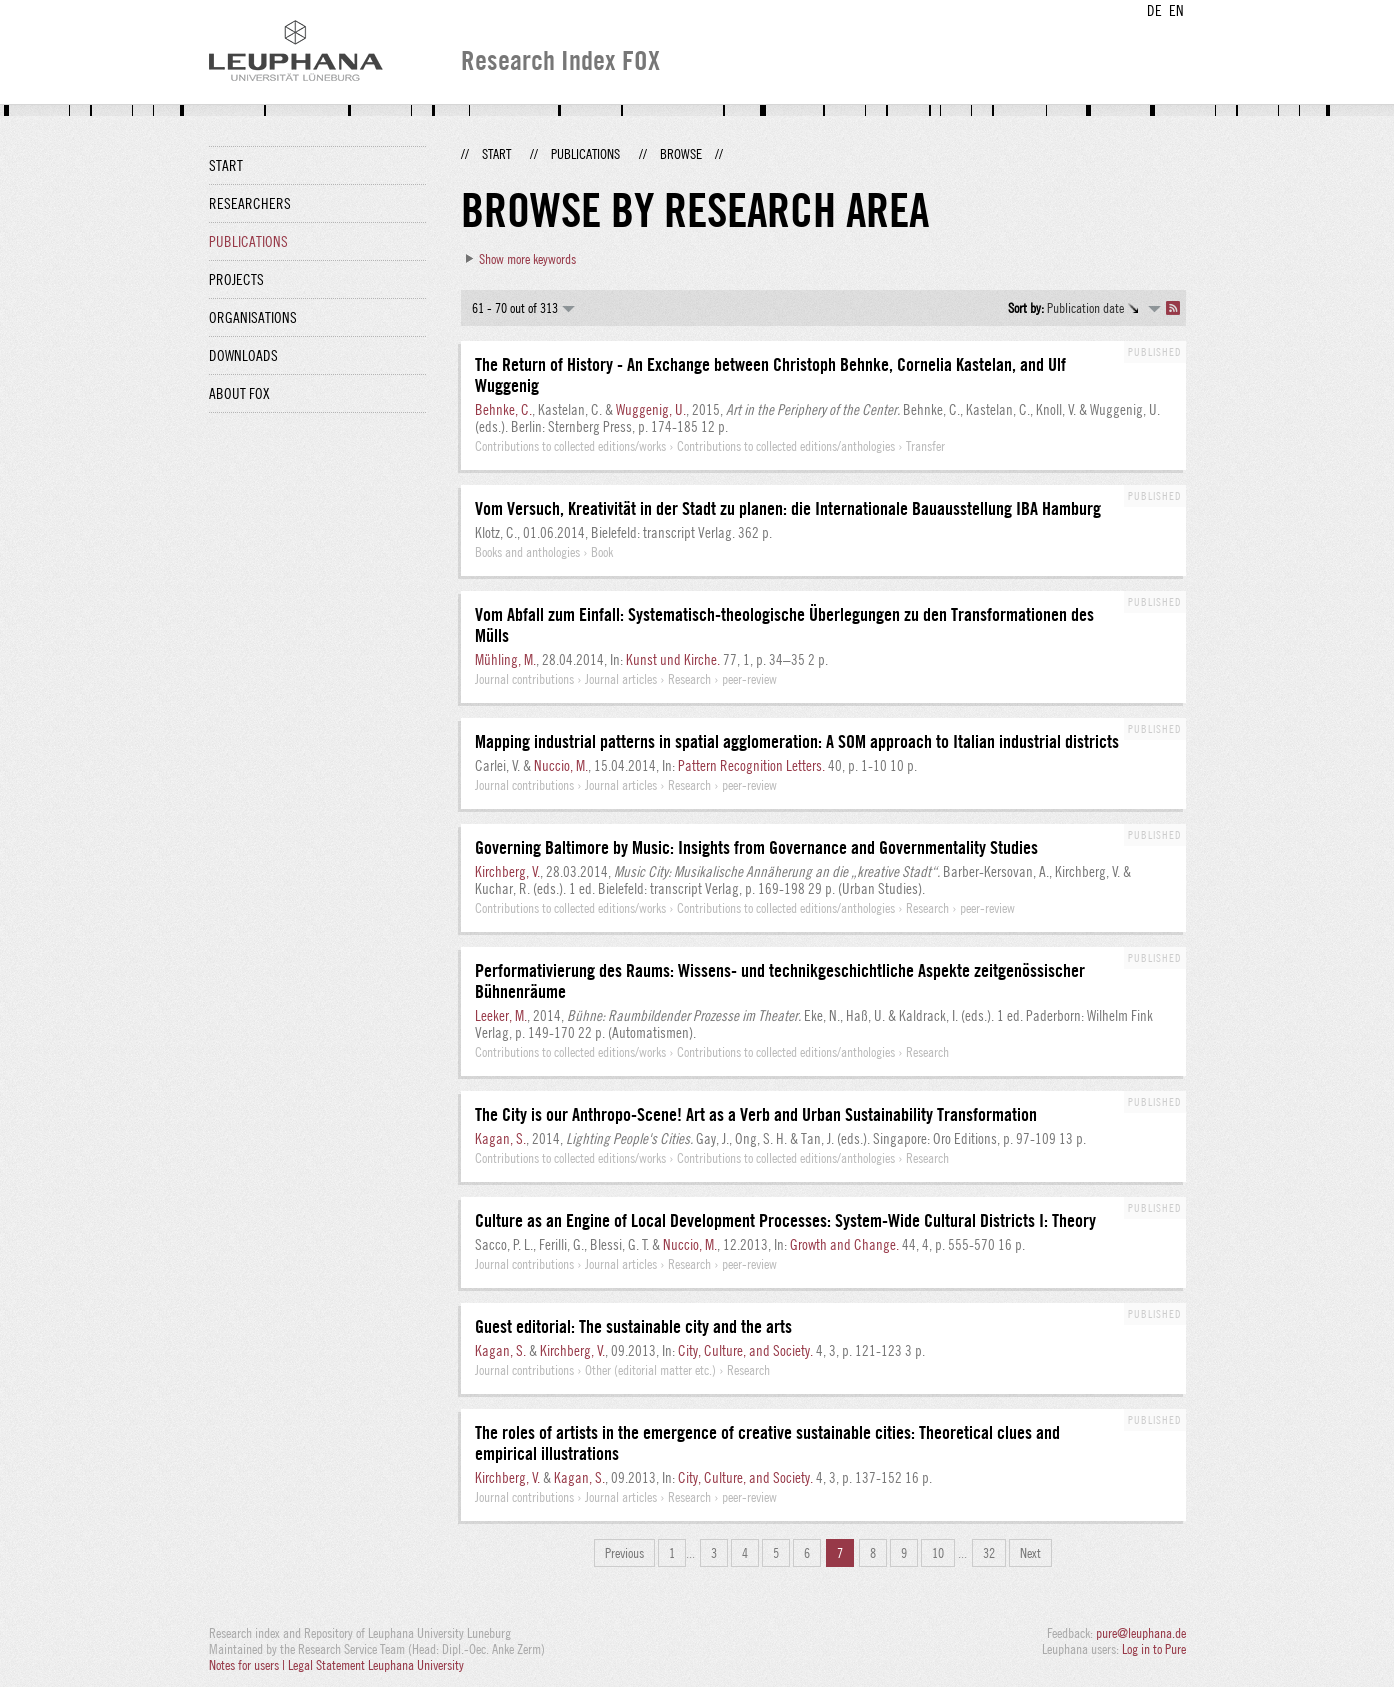  What do you see at coordinates (1141, 1633) in the screenshot?
I see `pure@leuphana.de` at bounding box center [1141, 1633].